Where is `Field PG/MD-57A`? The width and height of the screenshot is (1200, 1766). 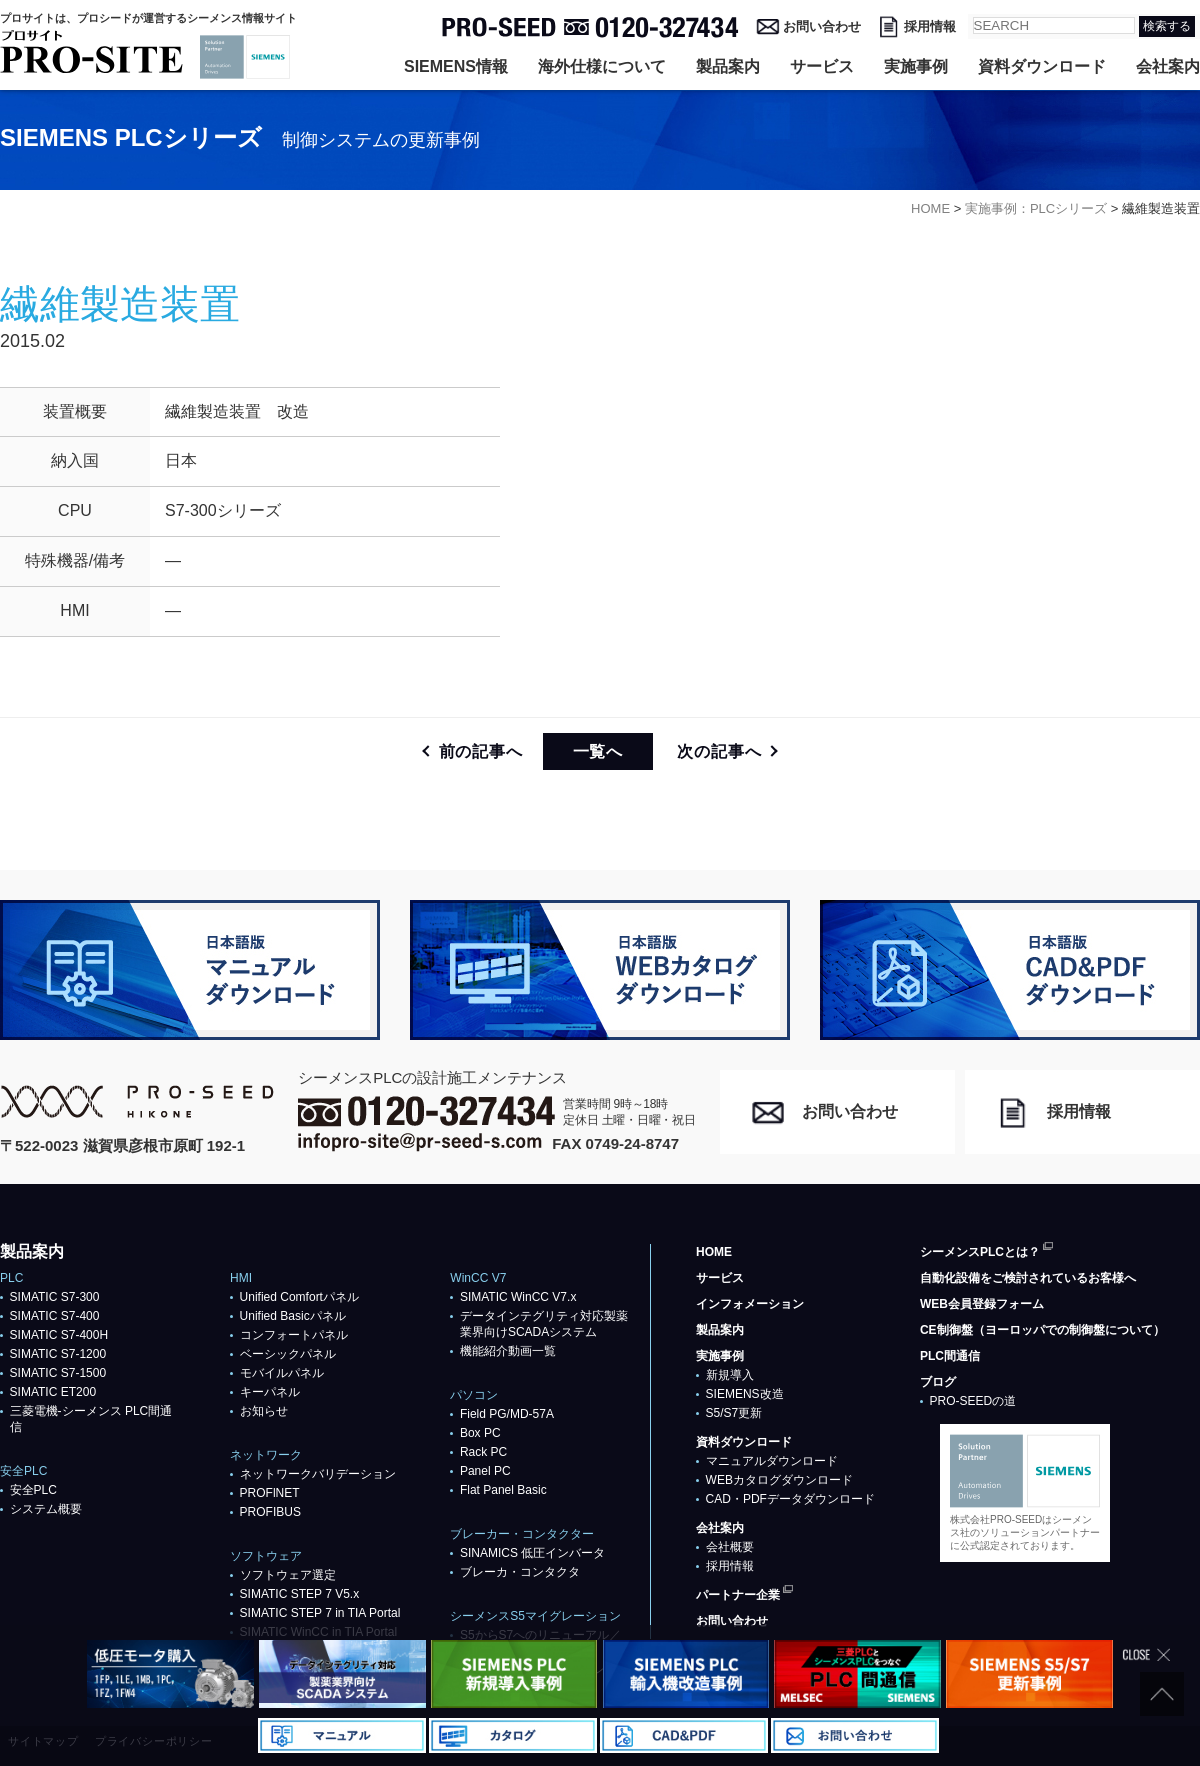
Field PG/MD-57A is located at coordinates (507, 1414).